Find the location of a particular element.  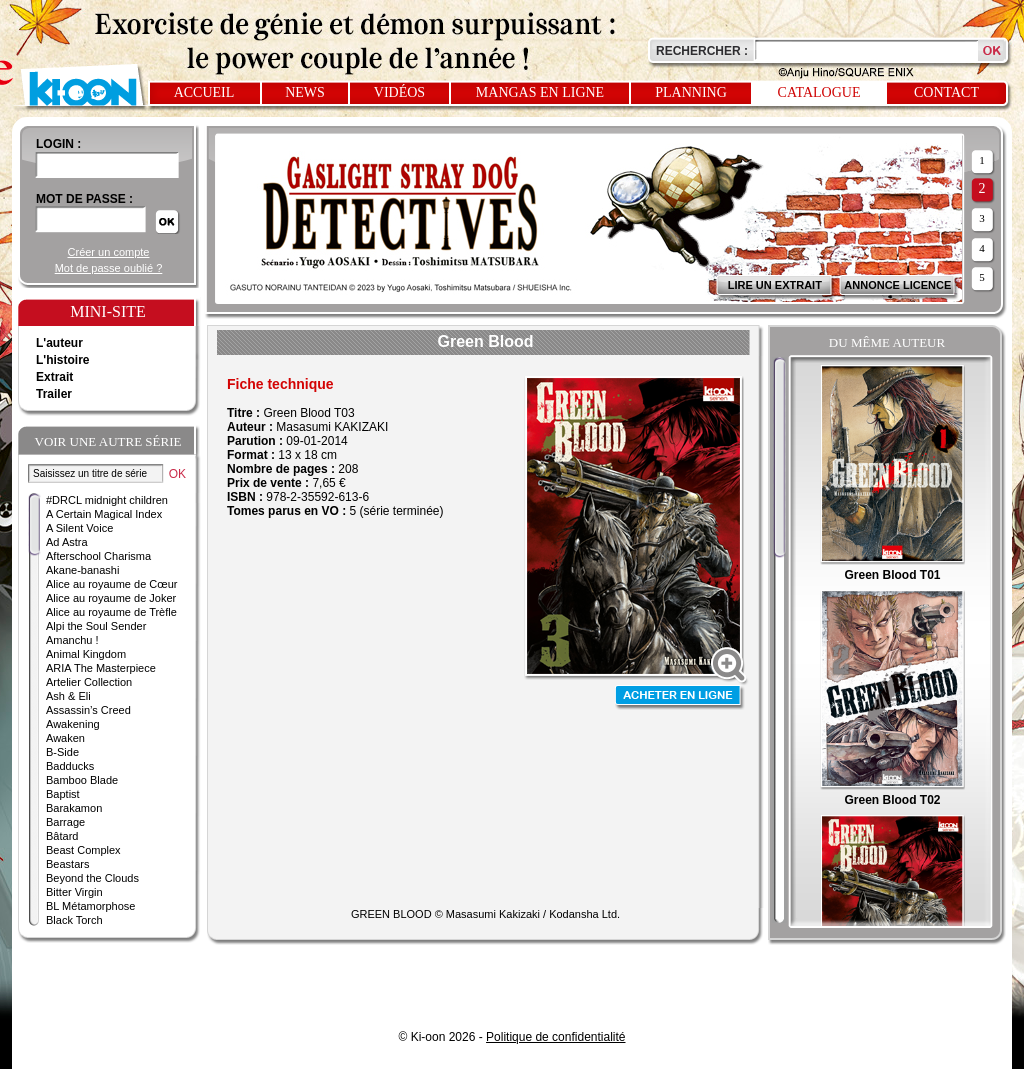

Beastars is located at coordinates (67, 864).